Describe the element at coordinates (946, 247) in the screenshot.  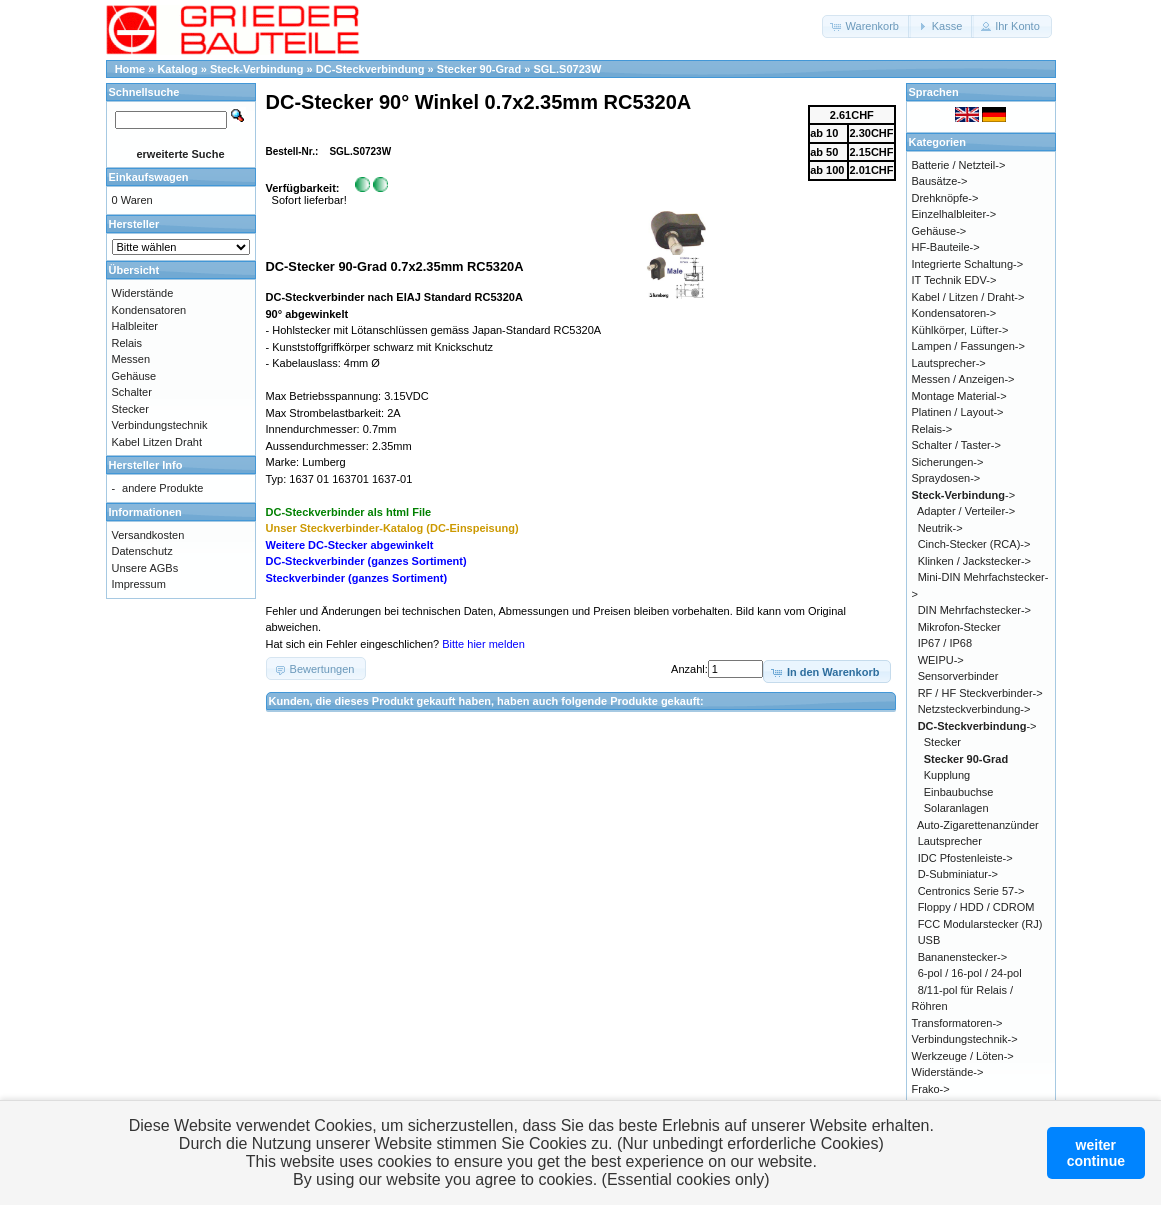
I see `HF-Bauteile->` at that location.